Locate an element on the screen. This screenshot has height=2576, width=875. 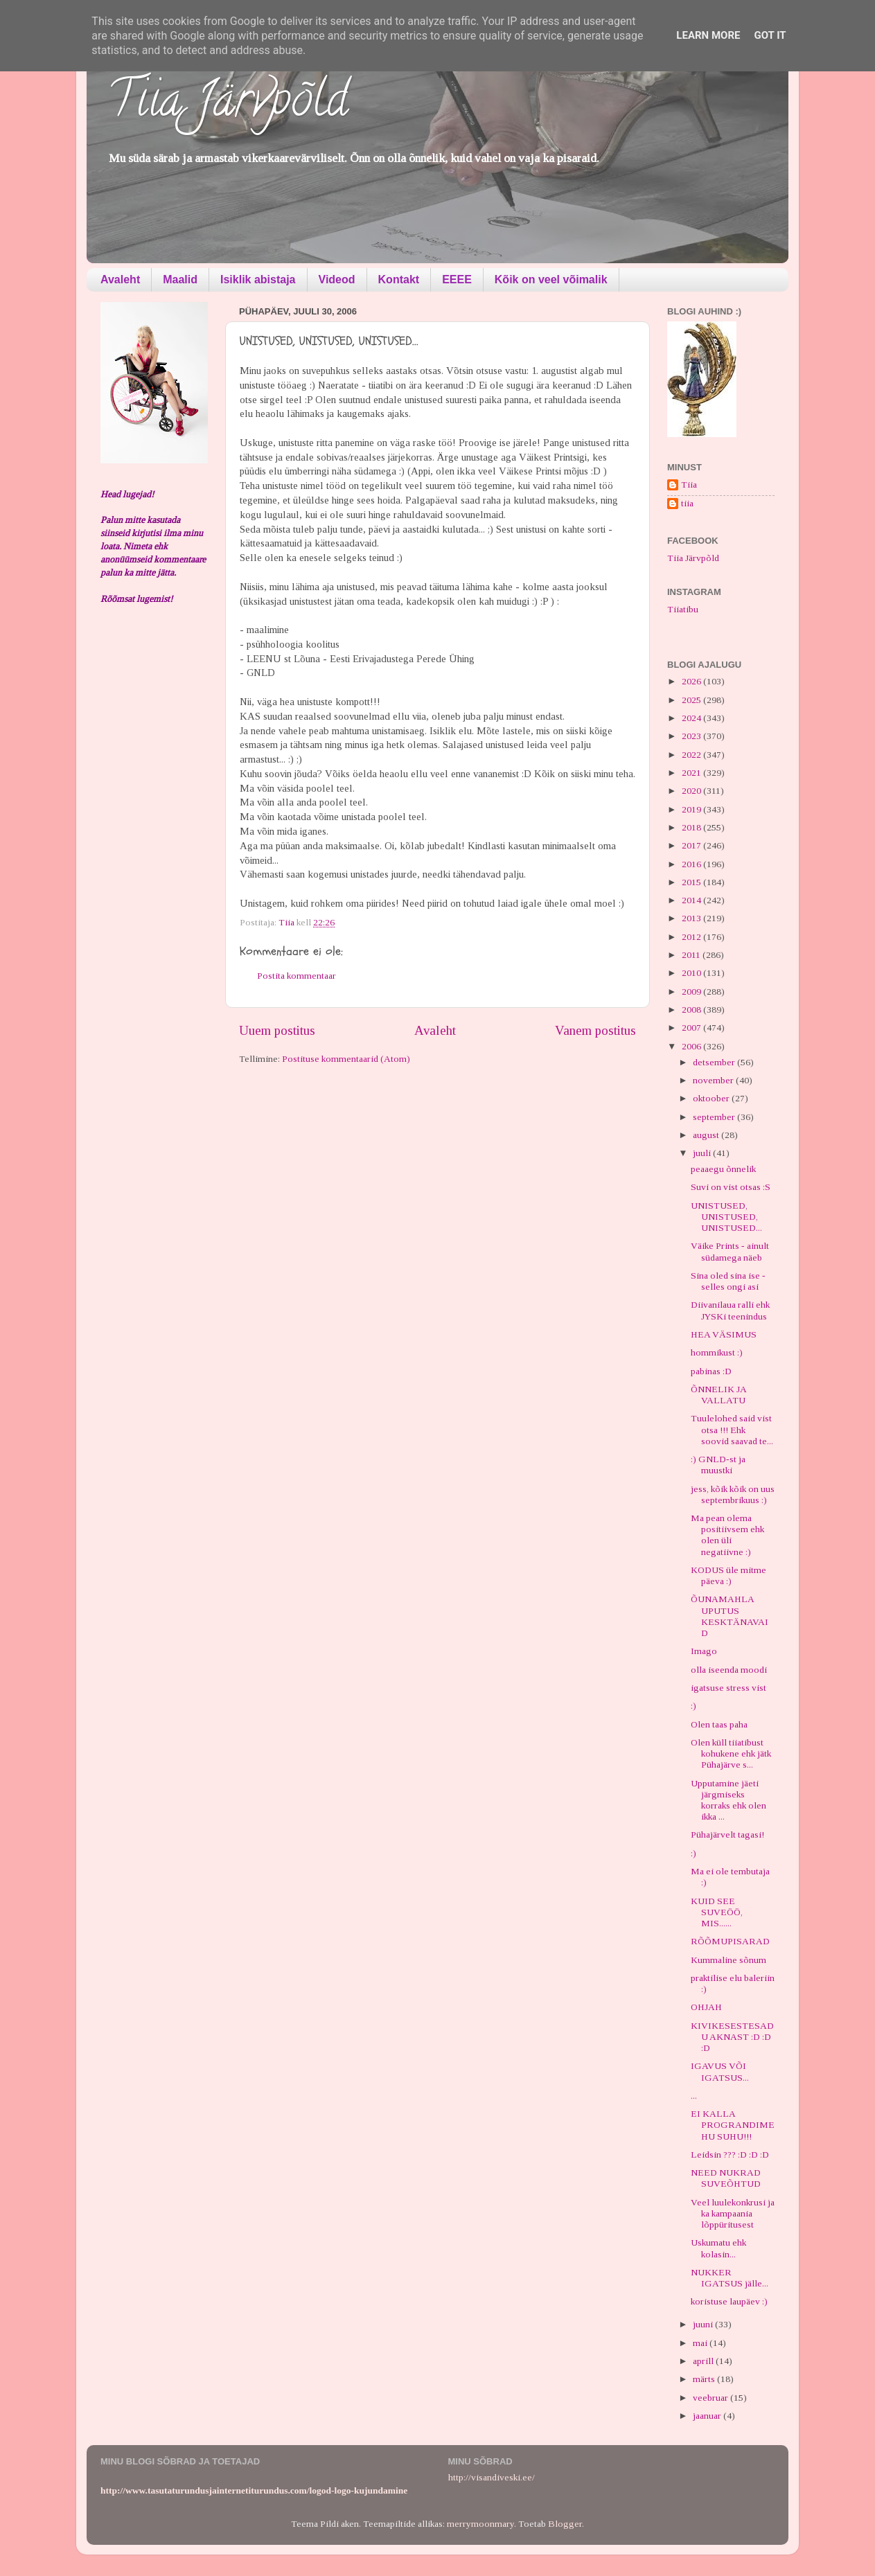
Kummaline sõnum is located at coordinates (728, 1960).